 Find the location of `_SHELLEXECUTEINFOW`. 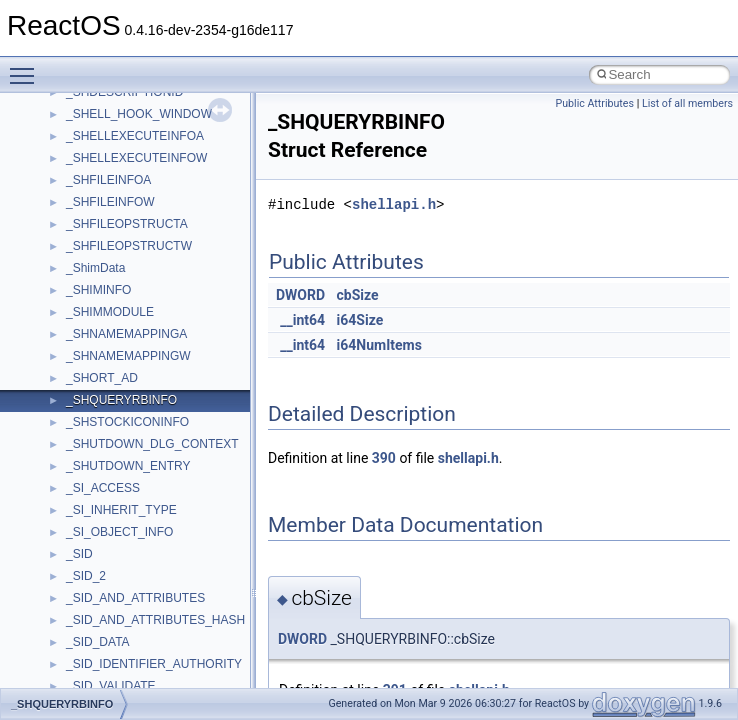

_SHELLEXECUTEINFOW is located at coordinates (136, 158).